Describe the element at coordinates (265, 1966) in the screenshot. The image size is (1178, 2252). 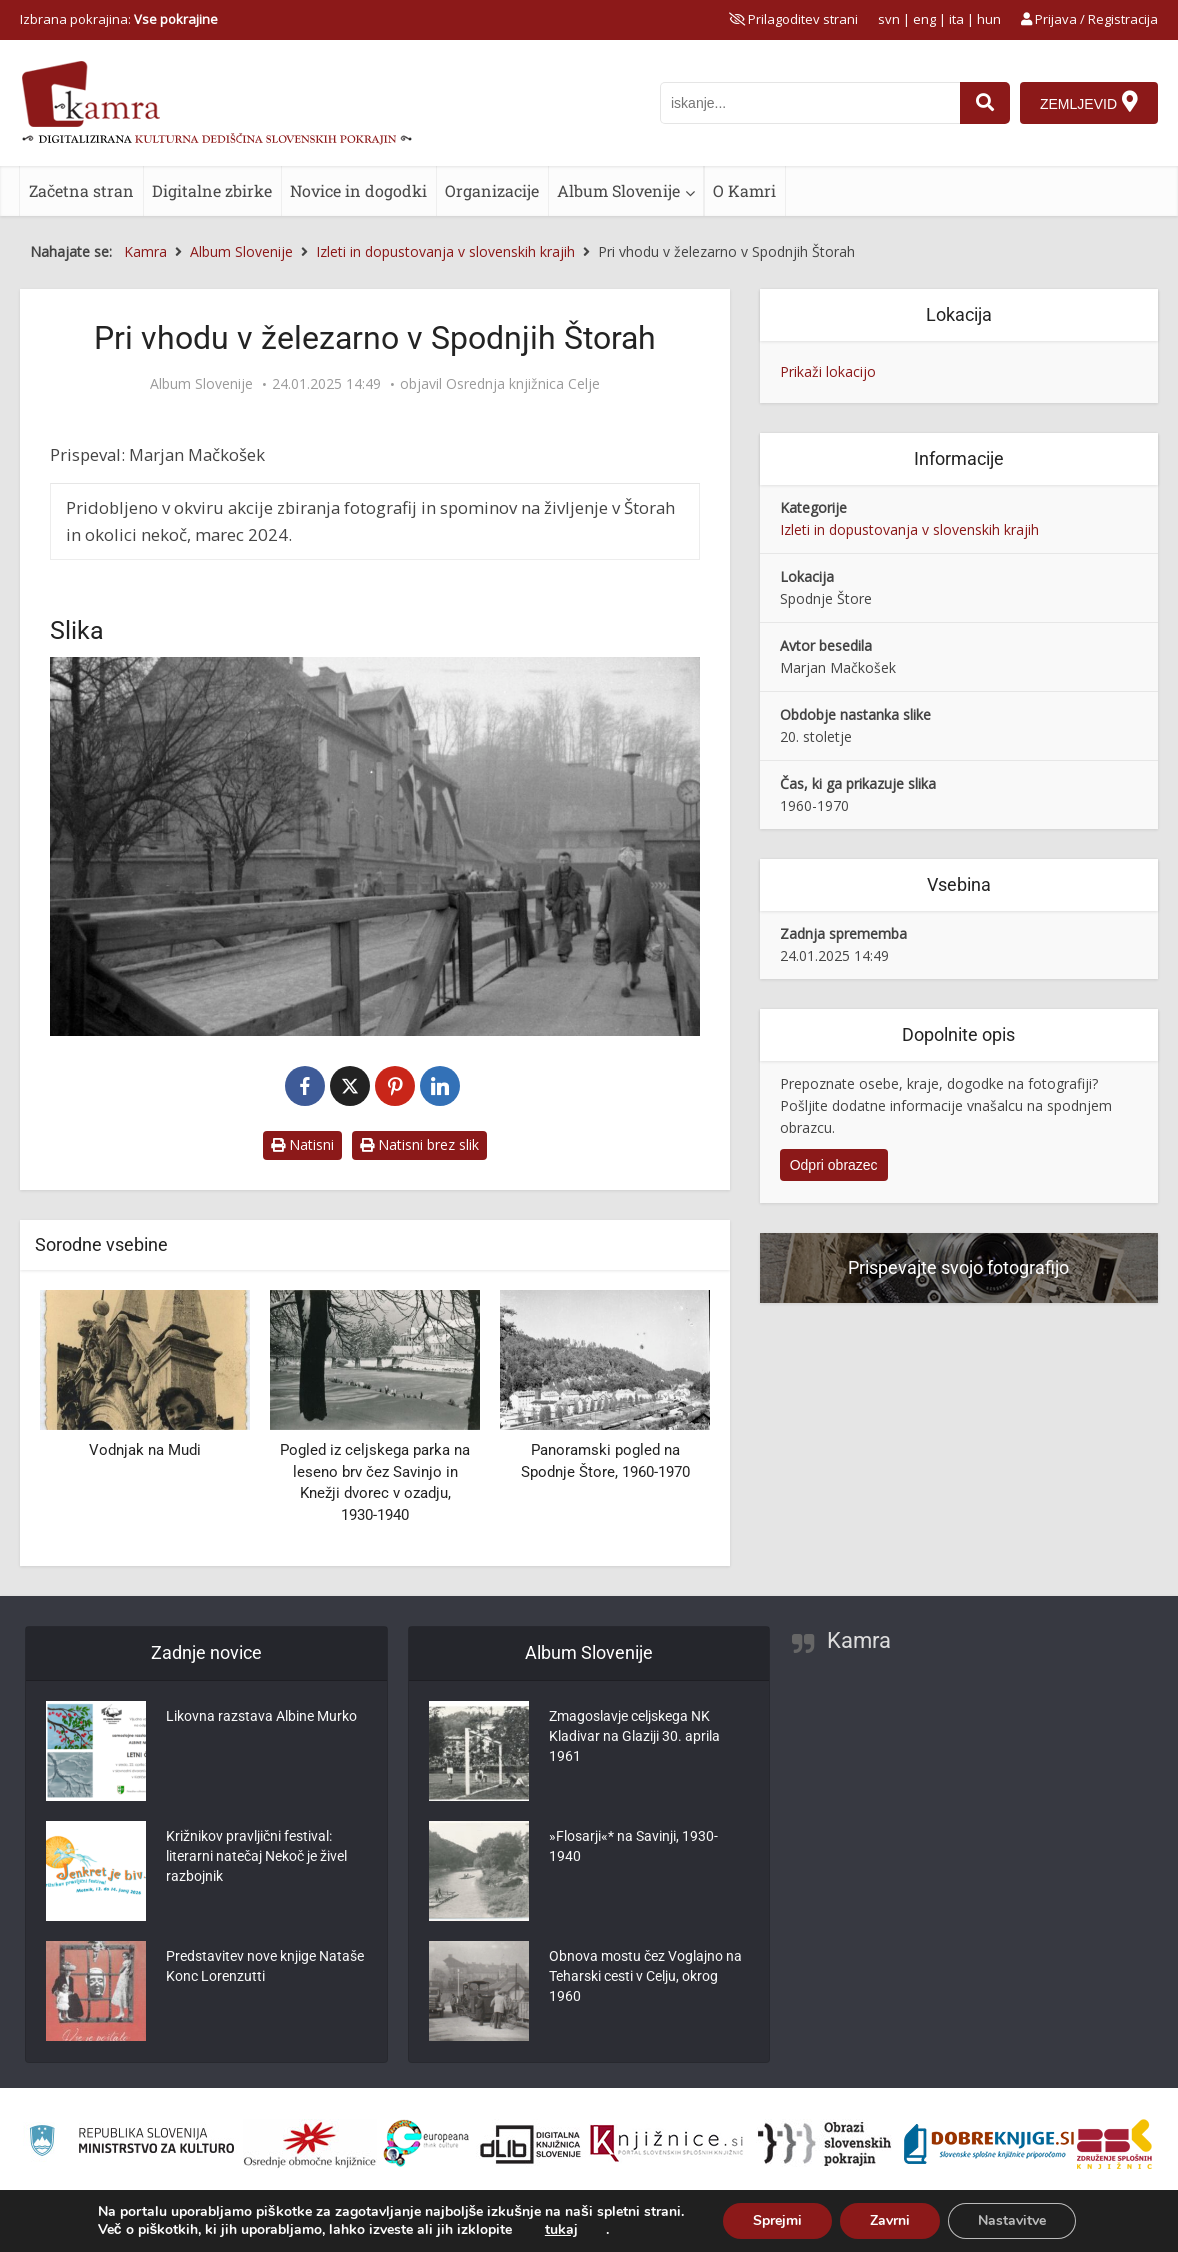
I see `Predstavitev nove knjige Nataše Konc Lorenzutti` at that location.